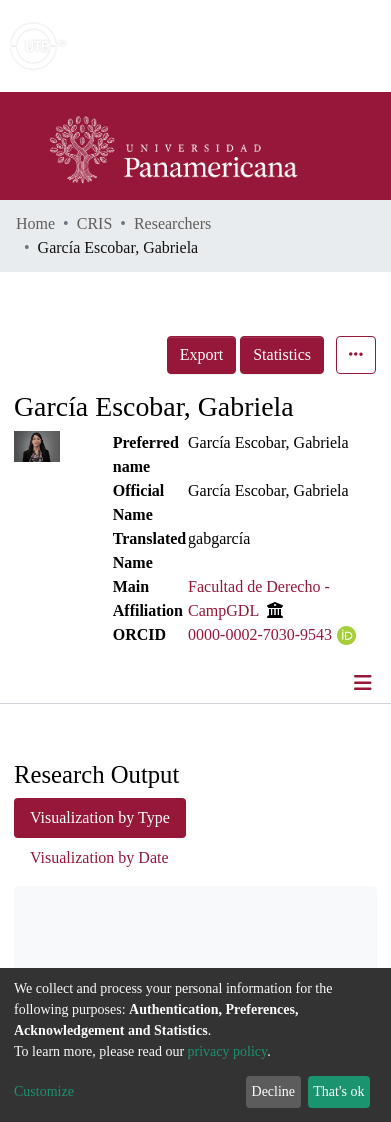  I want to click on Customize, so click(44, 1091).